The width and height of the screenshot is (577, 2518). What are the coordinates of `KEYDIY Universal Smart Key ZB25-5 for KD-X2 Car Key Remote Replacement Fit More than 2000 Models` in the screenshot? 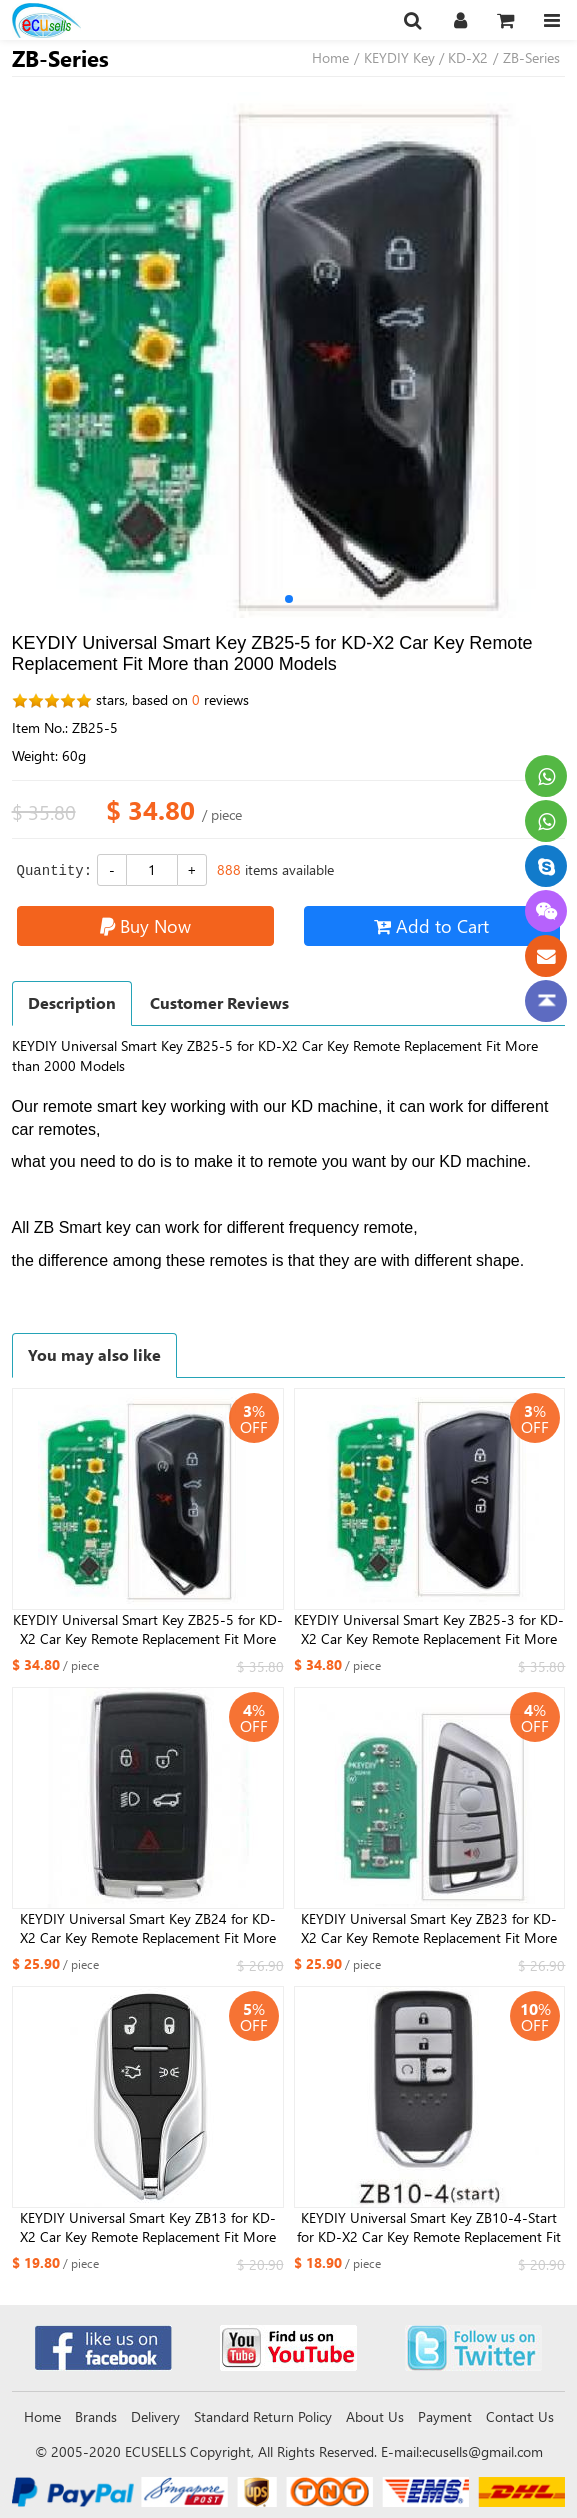 It's located at (148, 1630).